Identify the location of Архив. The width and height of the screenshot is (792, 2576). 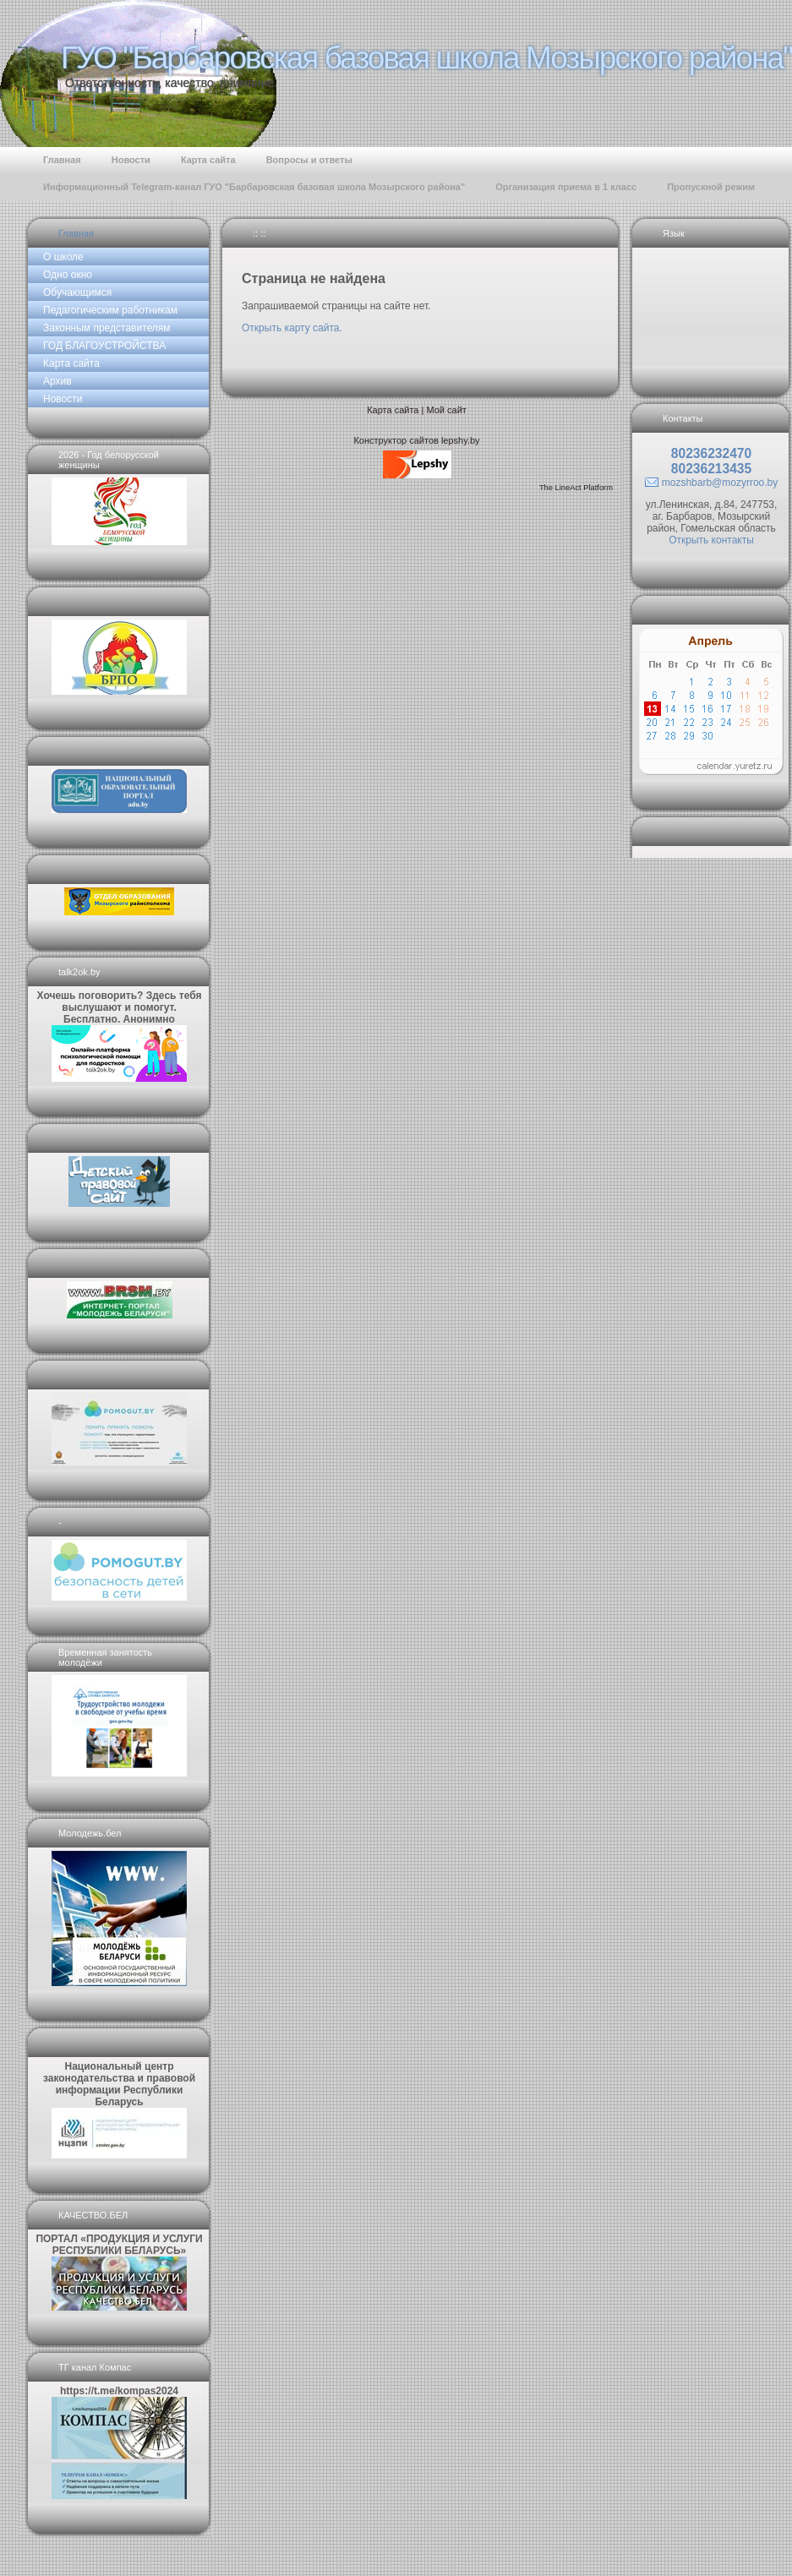
(57, 381).